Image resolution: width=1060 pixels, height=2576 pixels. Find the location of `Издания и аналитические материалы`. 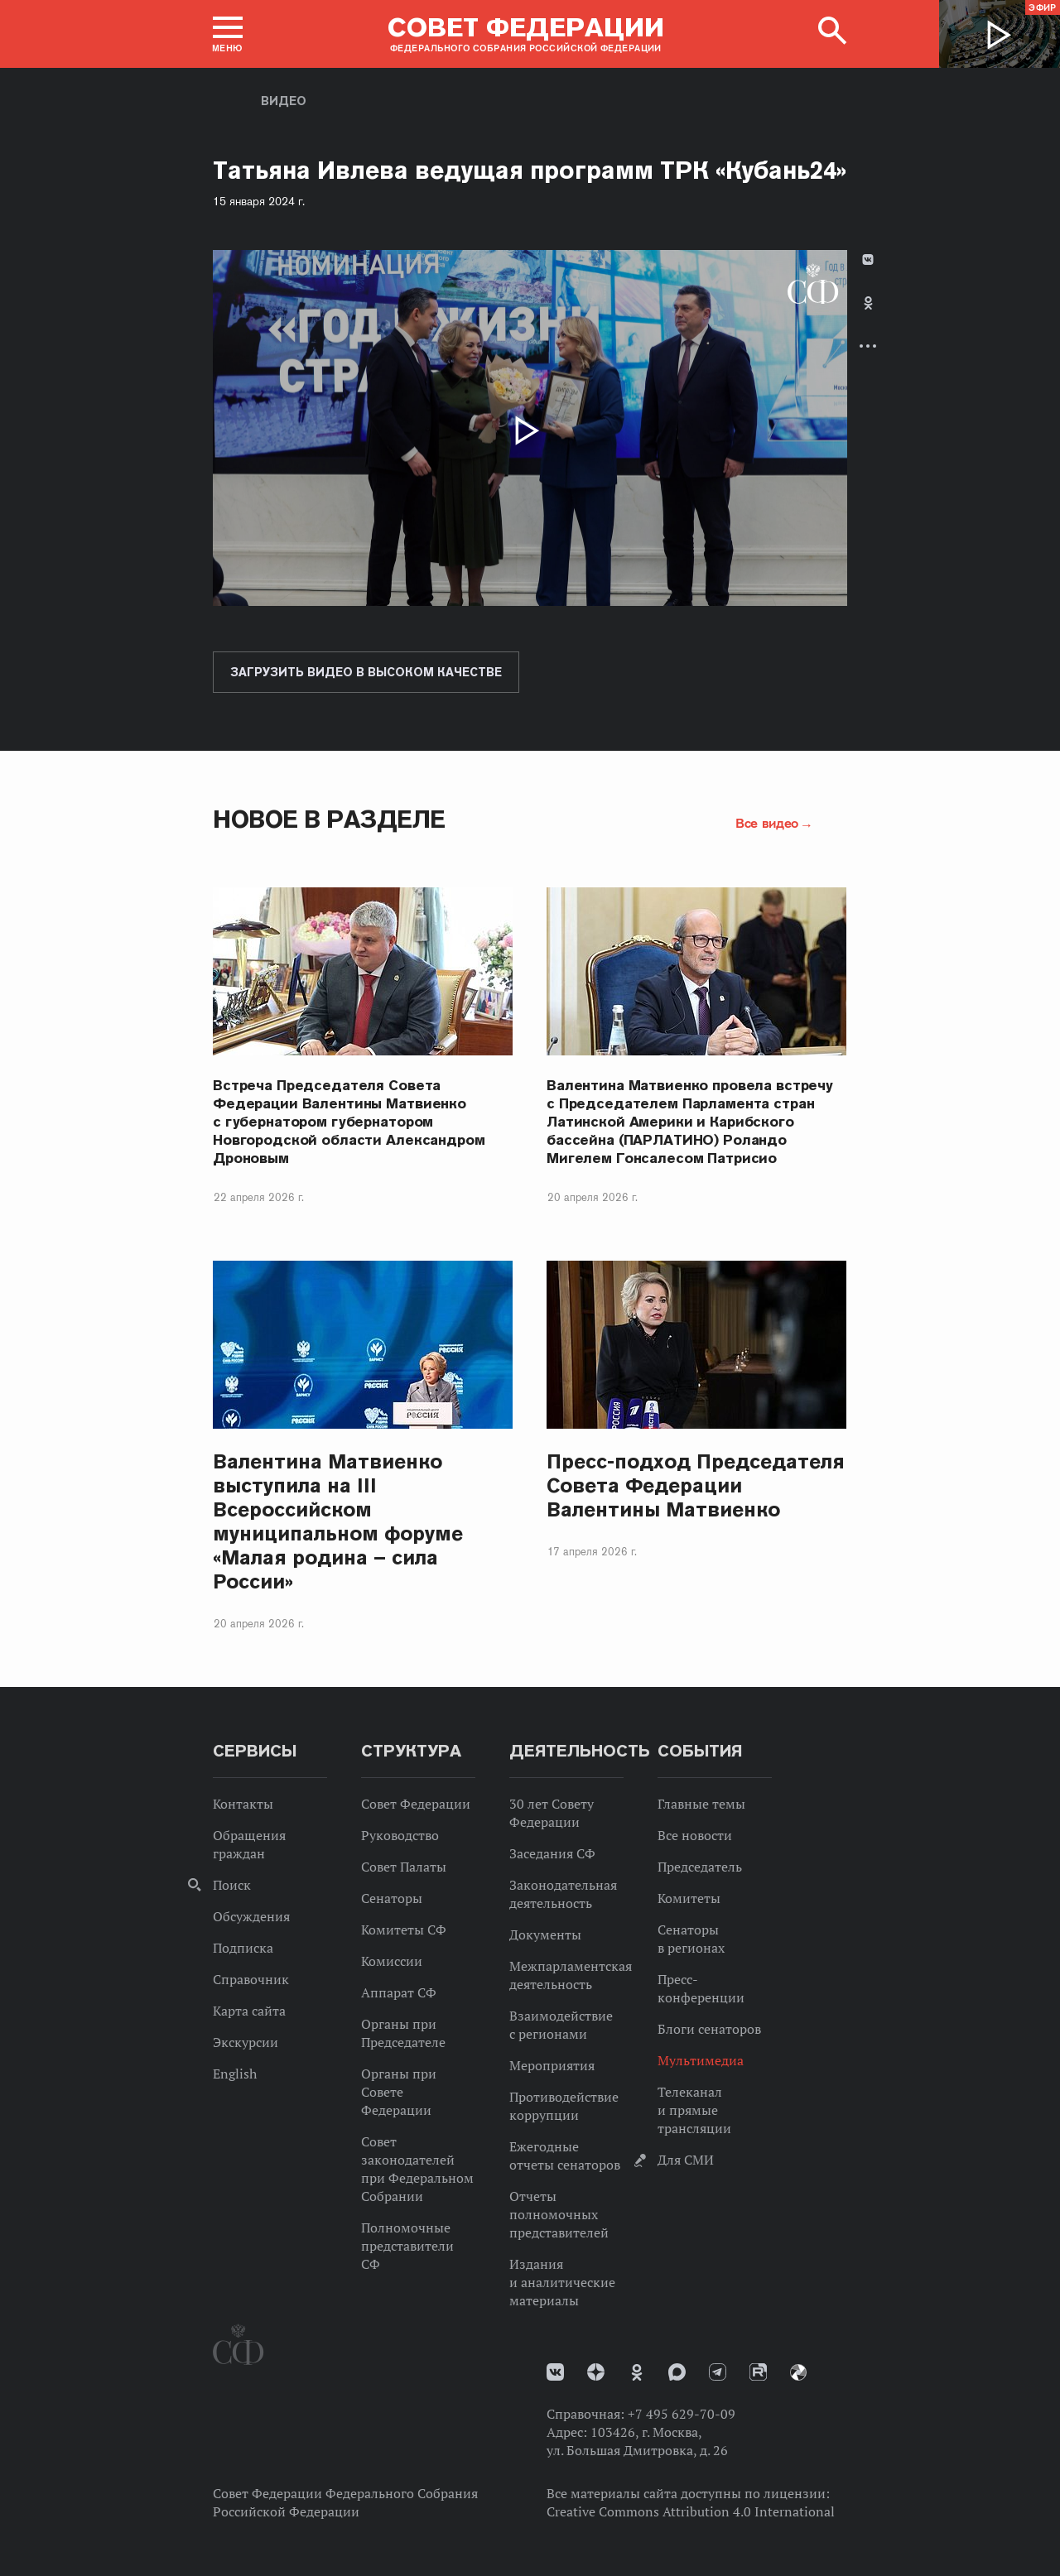

Издания и аналитические материалы is located at coordinates (562, 2282).